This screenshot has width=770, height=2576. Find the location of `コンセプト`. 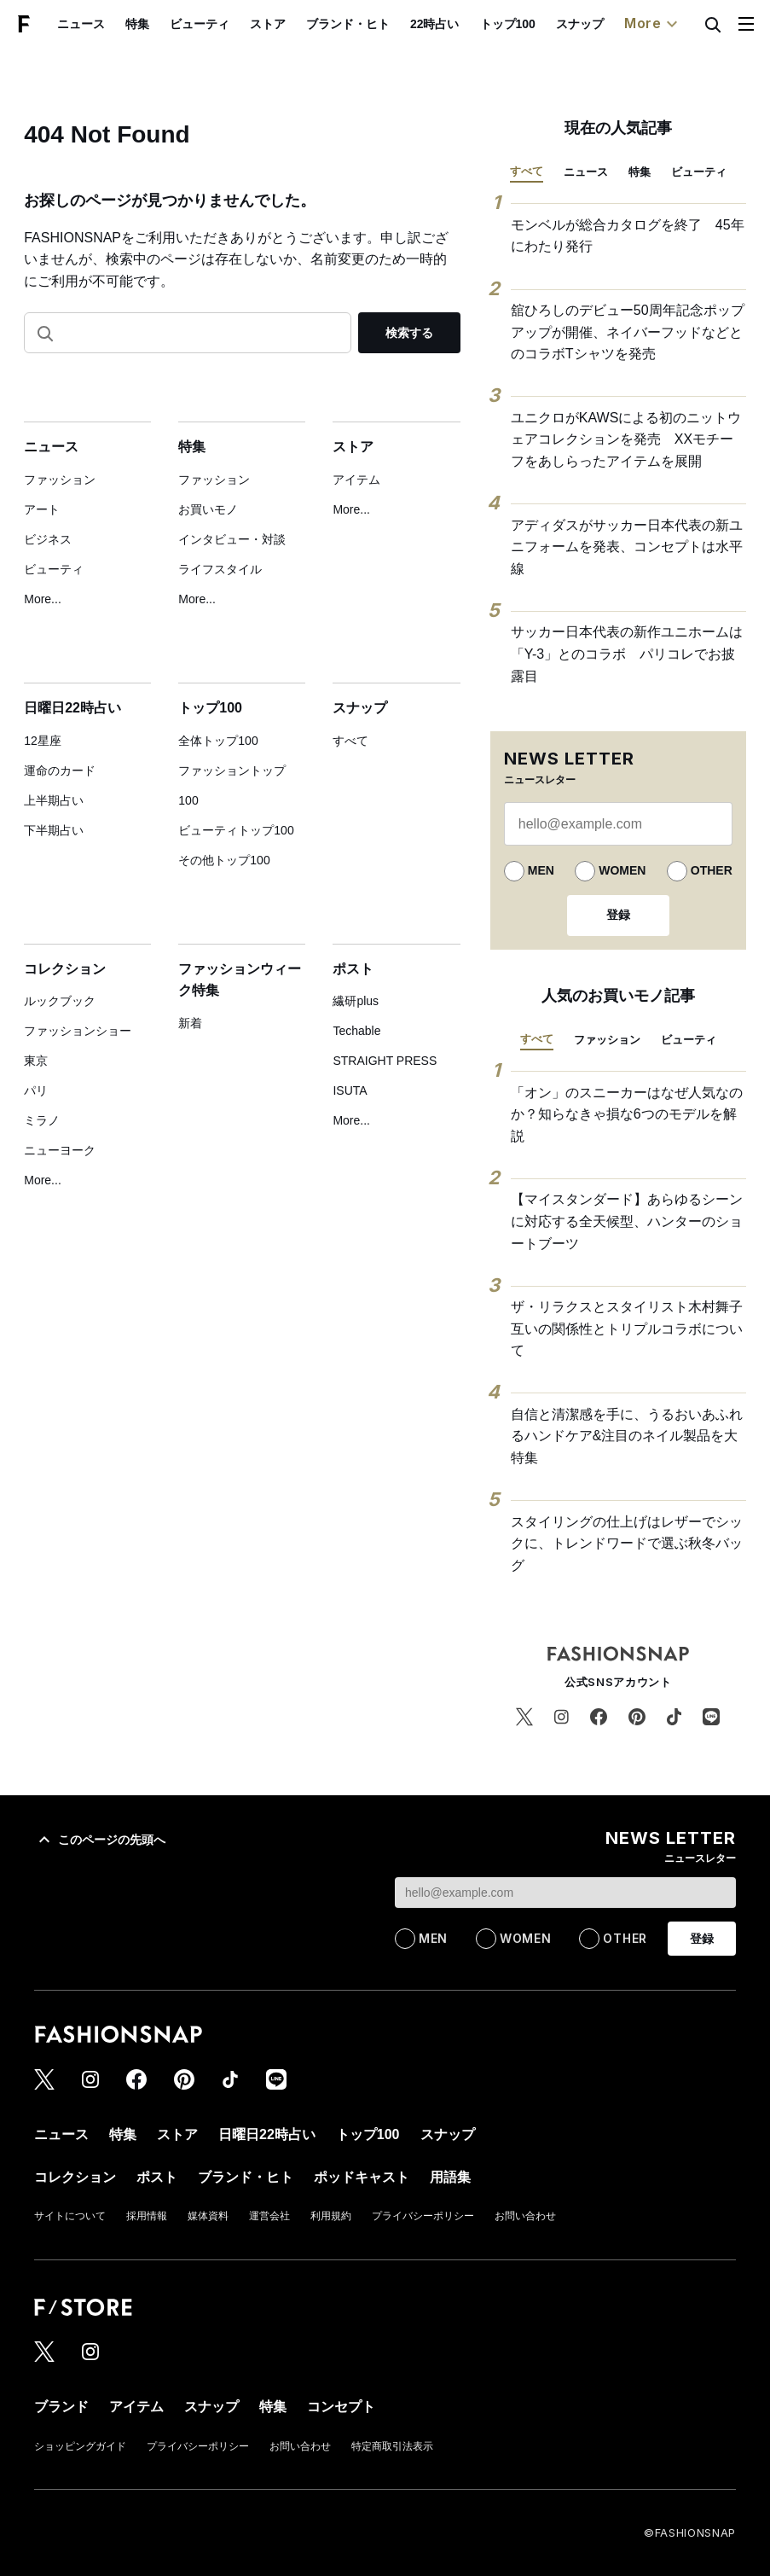

コンセプト is located at coordinates (341, 2406).